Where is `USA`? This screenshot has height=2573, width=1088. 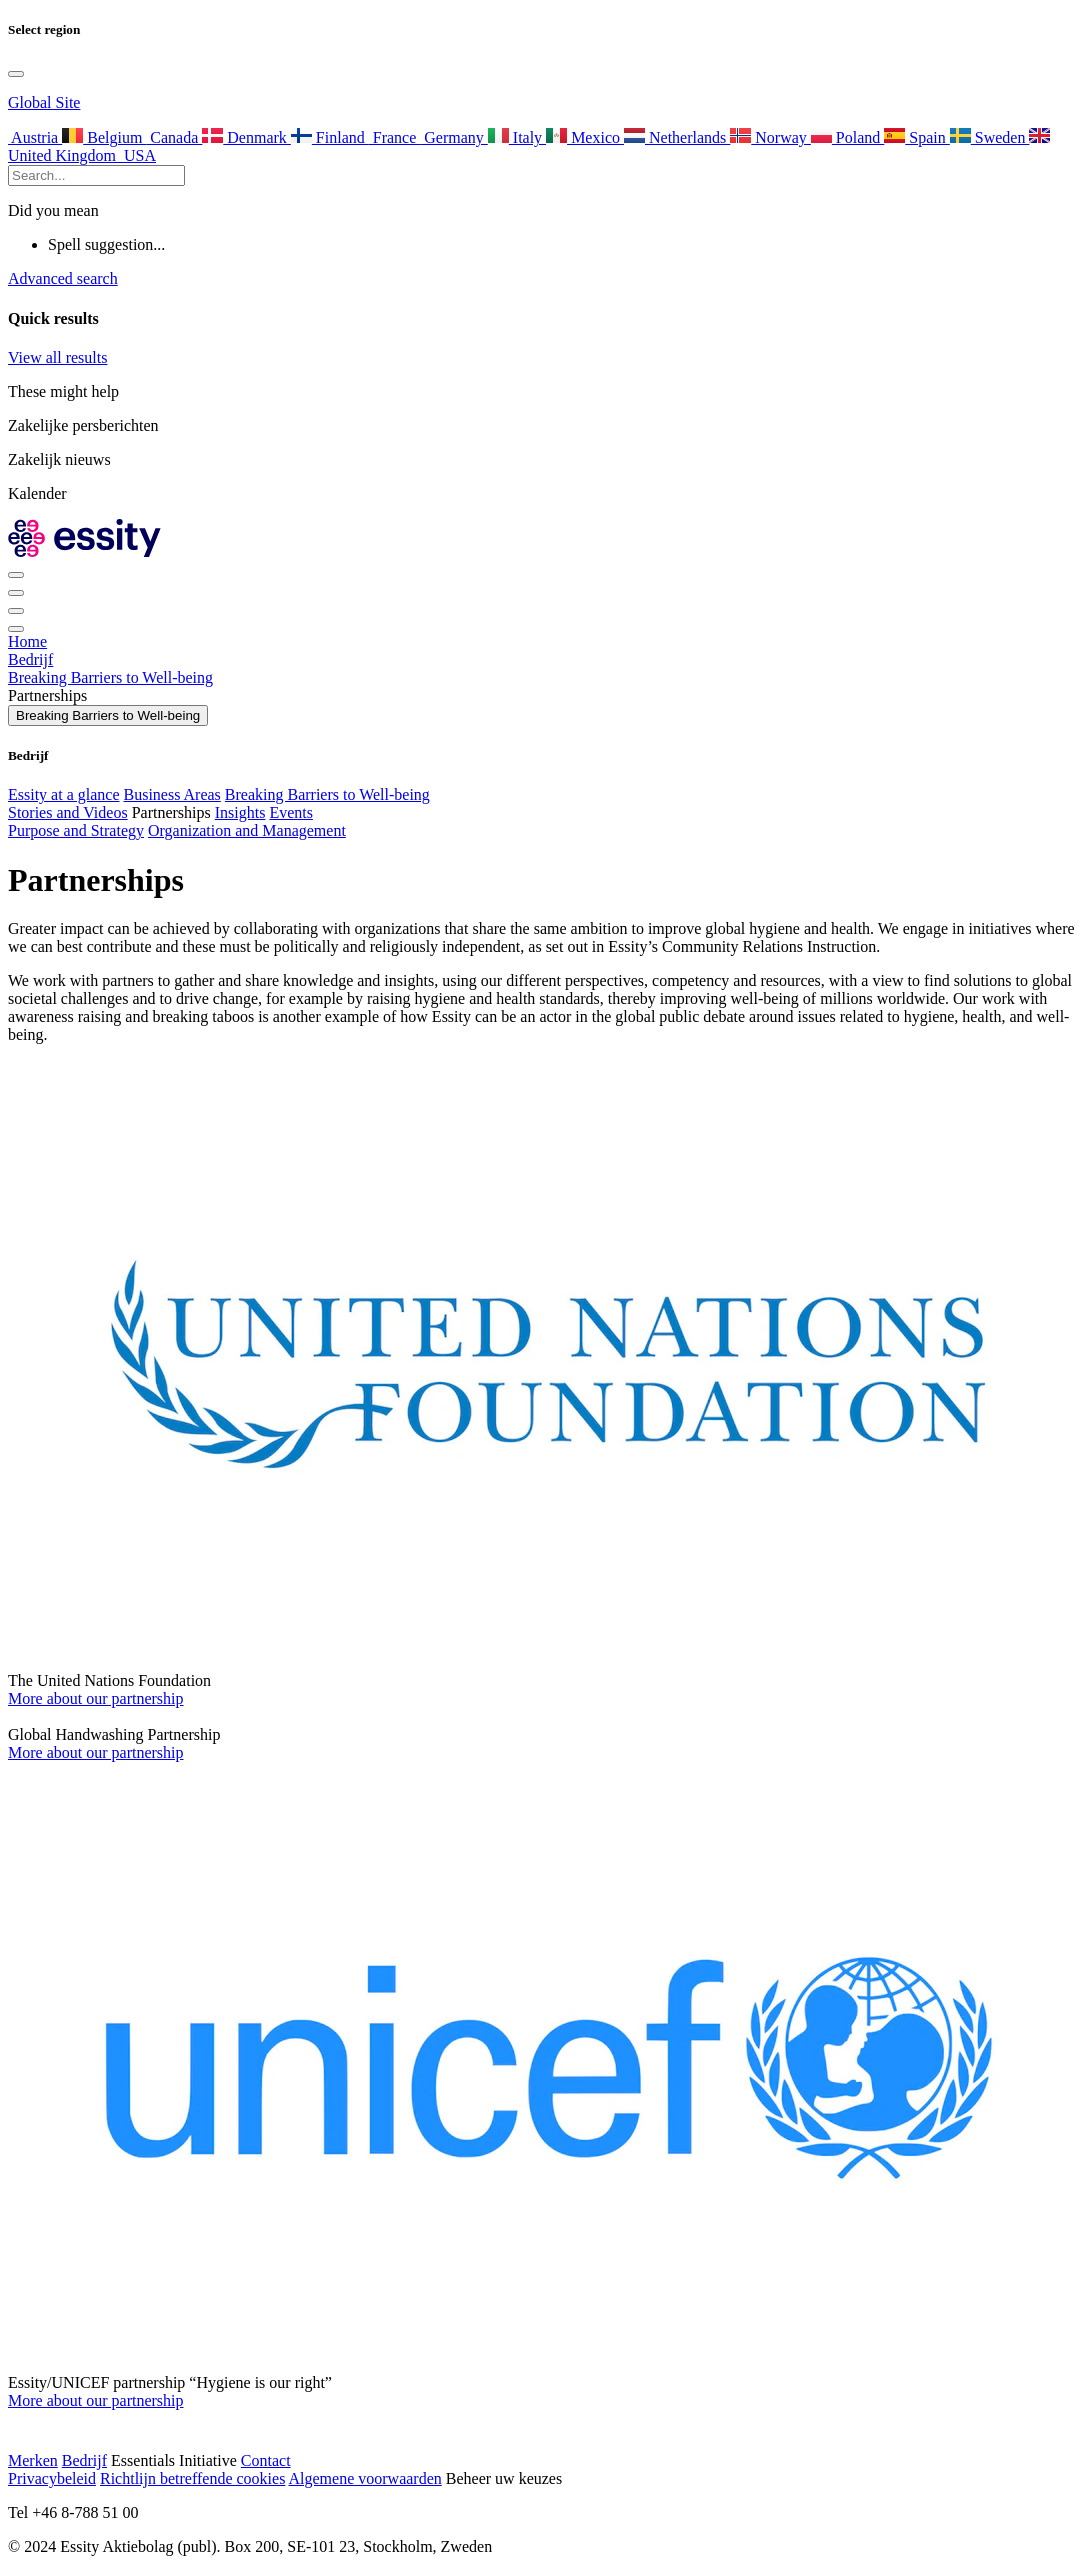 USA is located at coordinates (138, 155).